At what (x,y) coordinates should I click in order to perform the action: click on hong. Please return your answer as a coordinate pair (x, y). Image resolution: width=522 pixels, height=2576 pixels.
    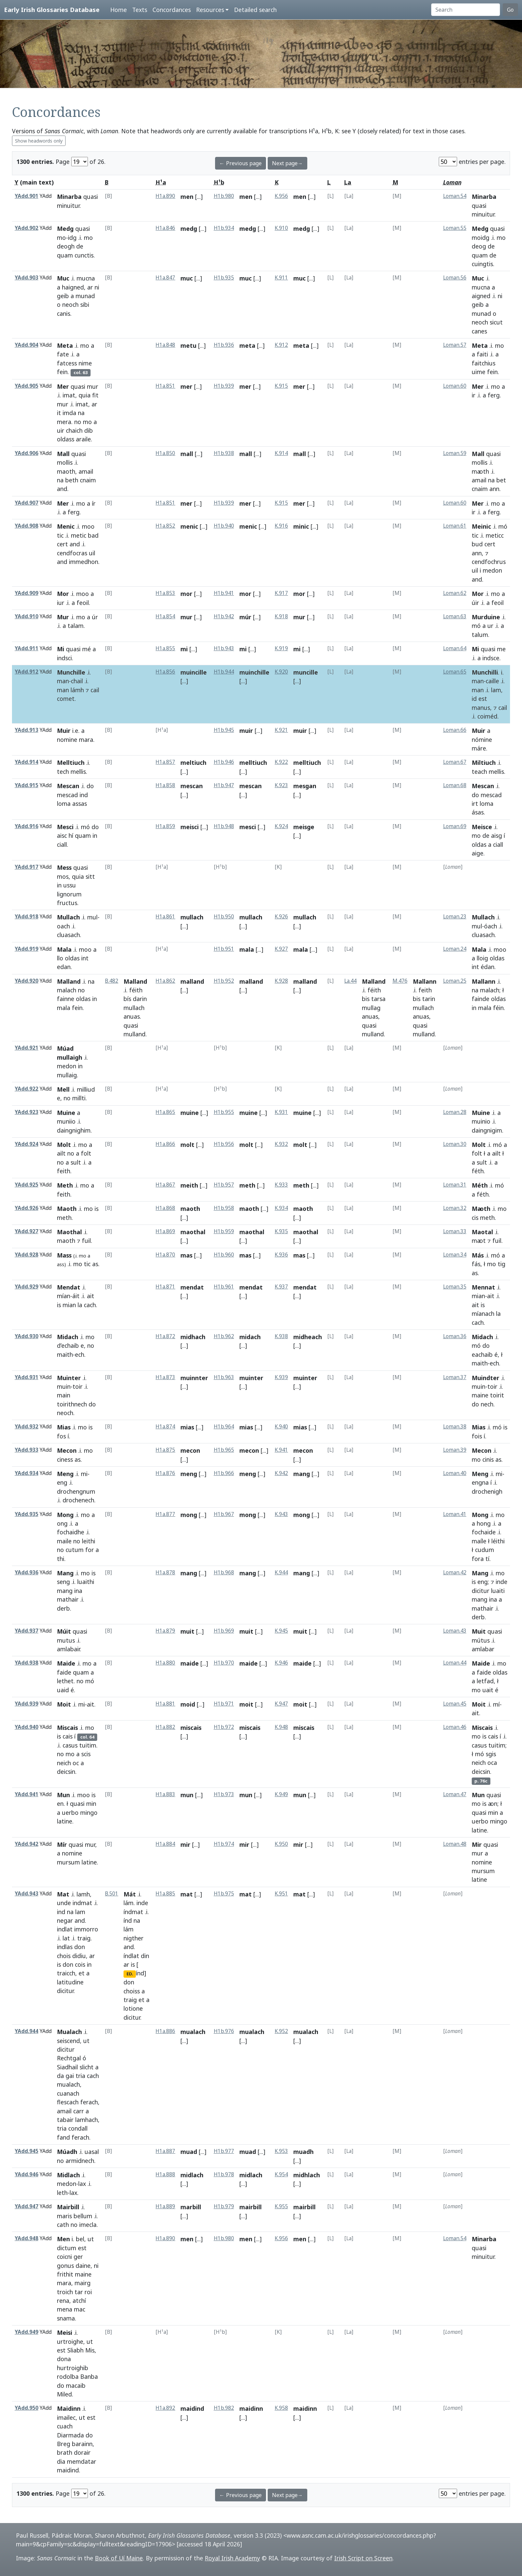
    Looking at the image, I should click on (484, 1523).